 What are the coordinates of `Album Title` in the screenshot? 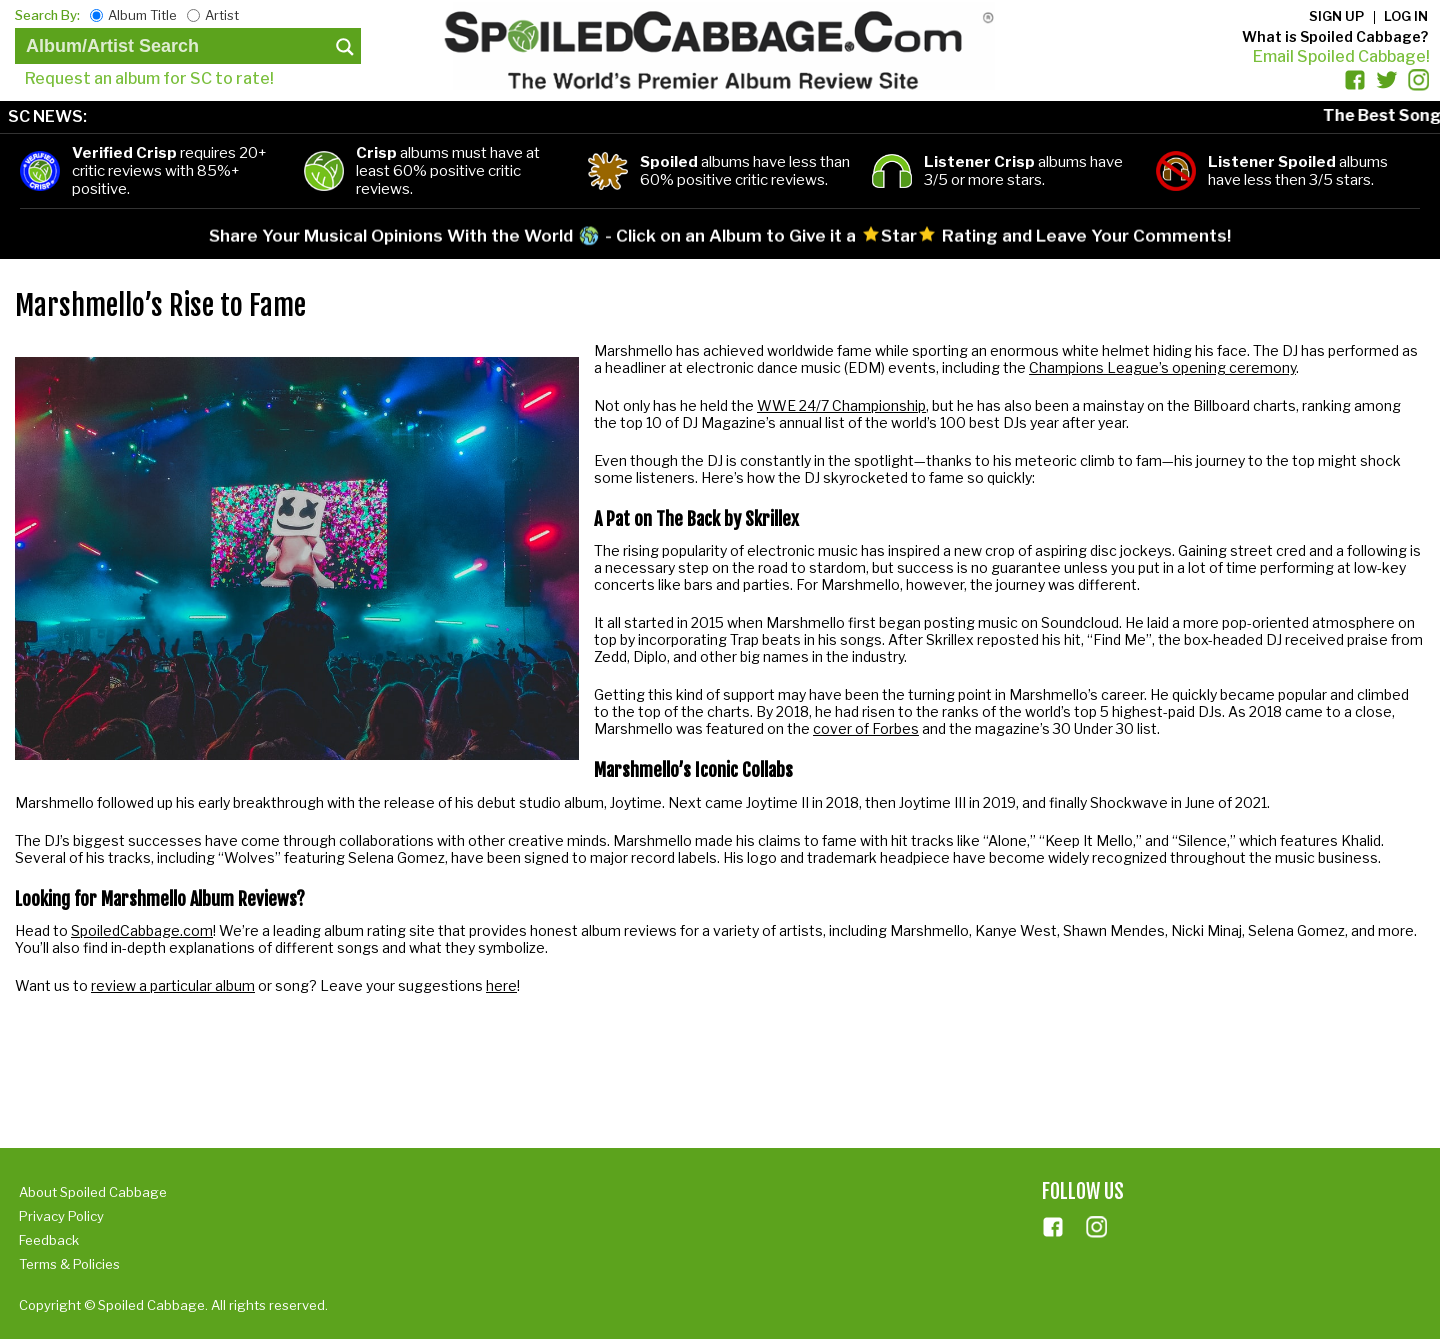 It's located at (142, 15).